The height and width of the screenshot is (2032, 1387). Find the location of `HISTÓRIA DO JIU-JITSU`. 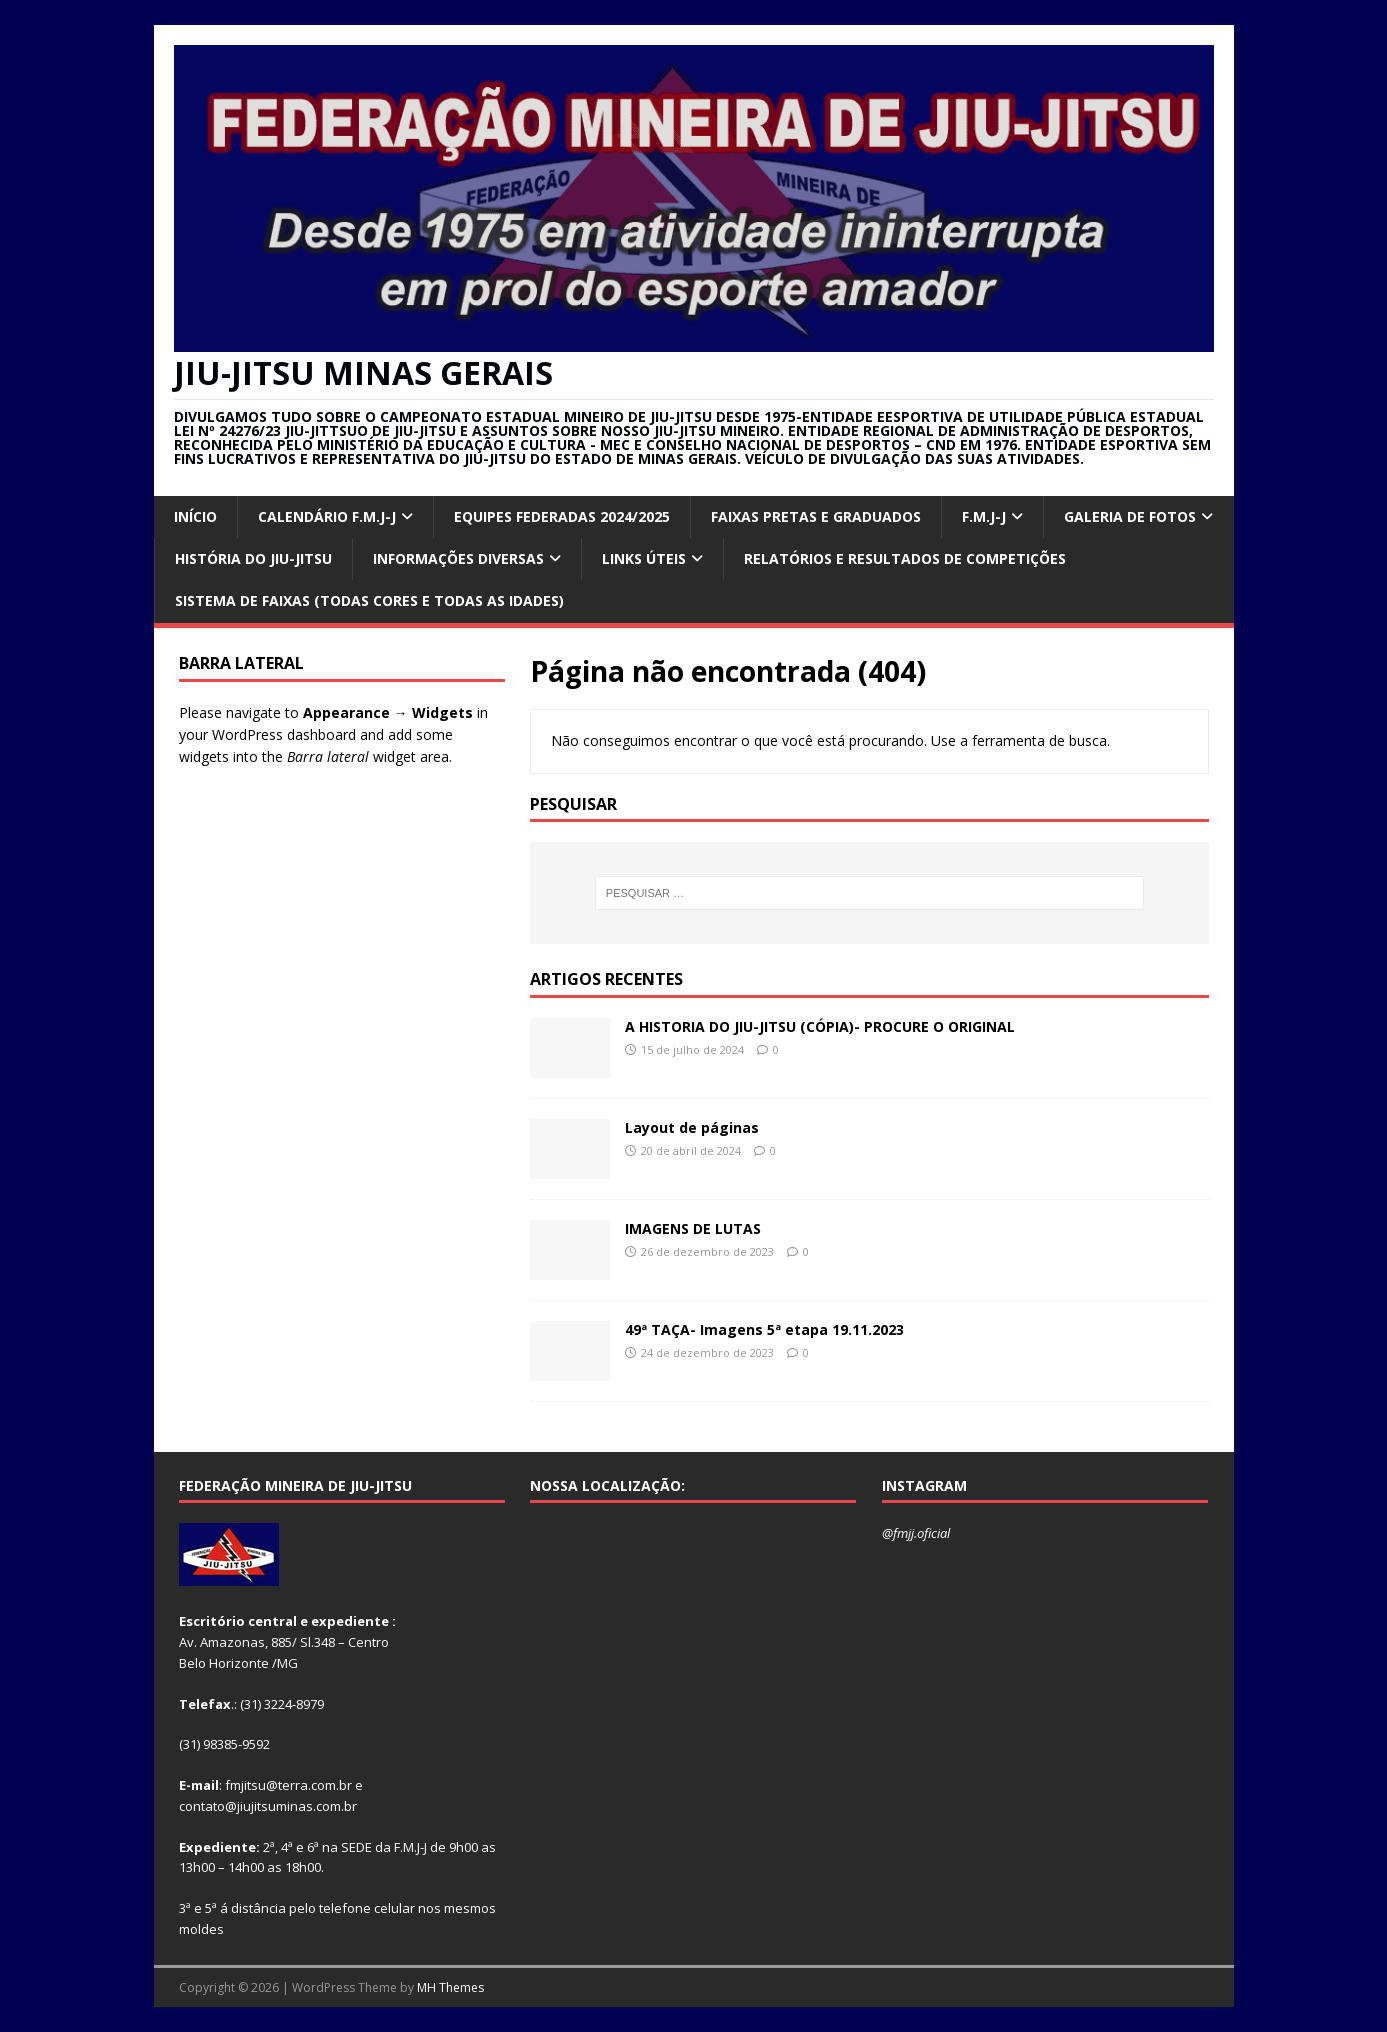

HISTÓRIA DO JIU-JITSU is located at coordinates (253, 558).